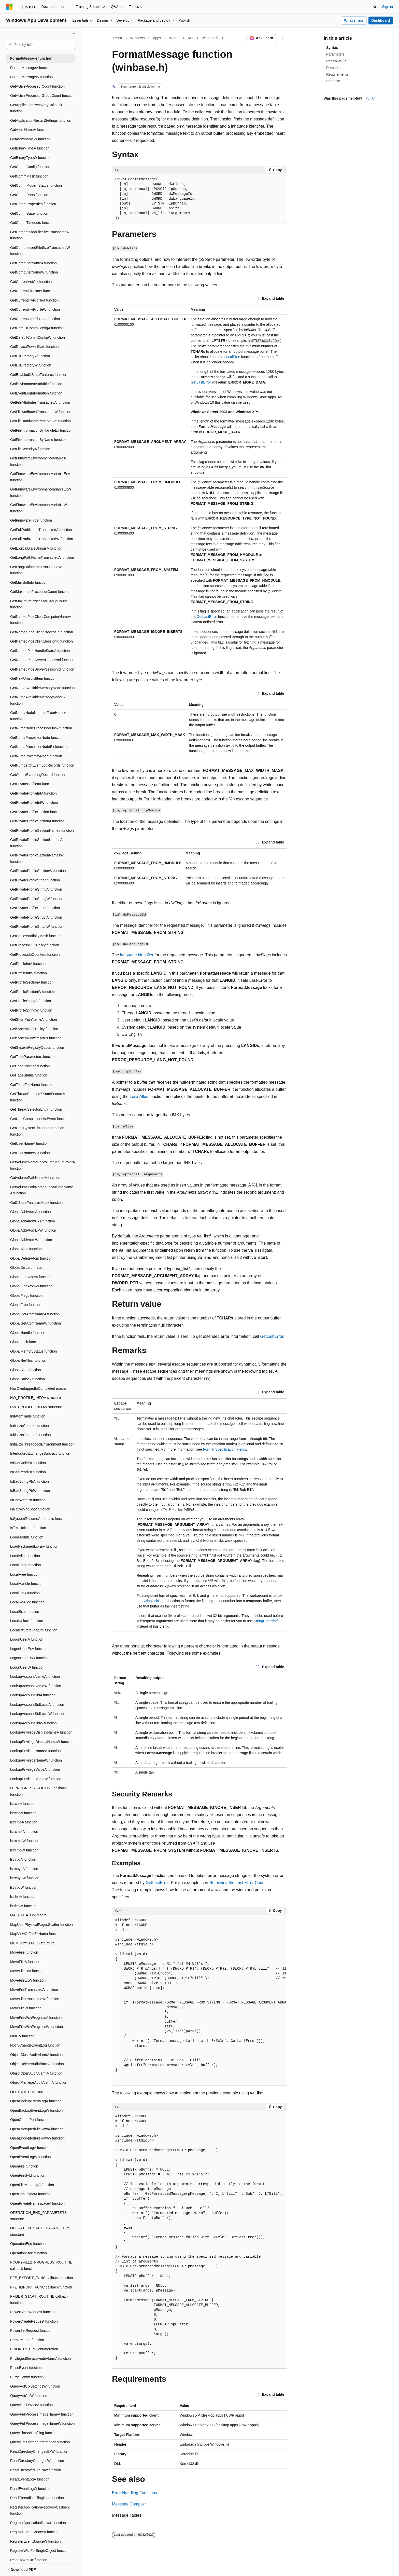 The height and width of the screenshot is (2576, 399). What do you see at coordinates (34, 945) in the screenshot?
I see `GetProcessDEPPolicy function [treeitem]` at bounding box center [34, 945].